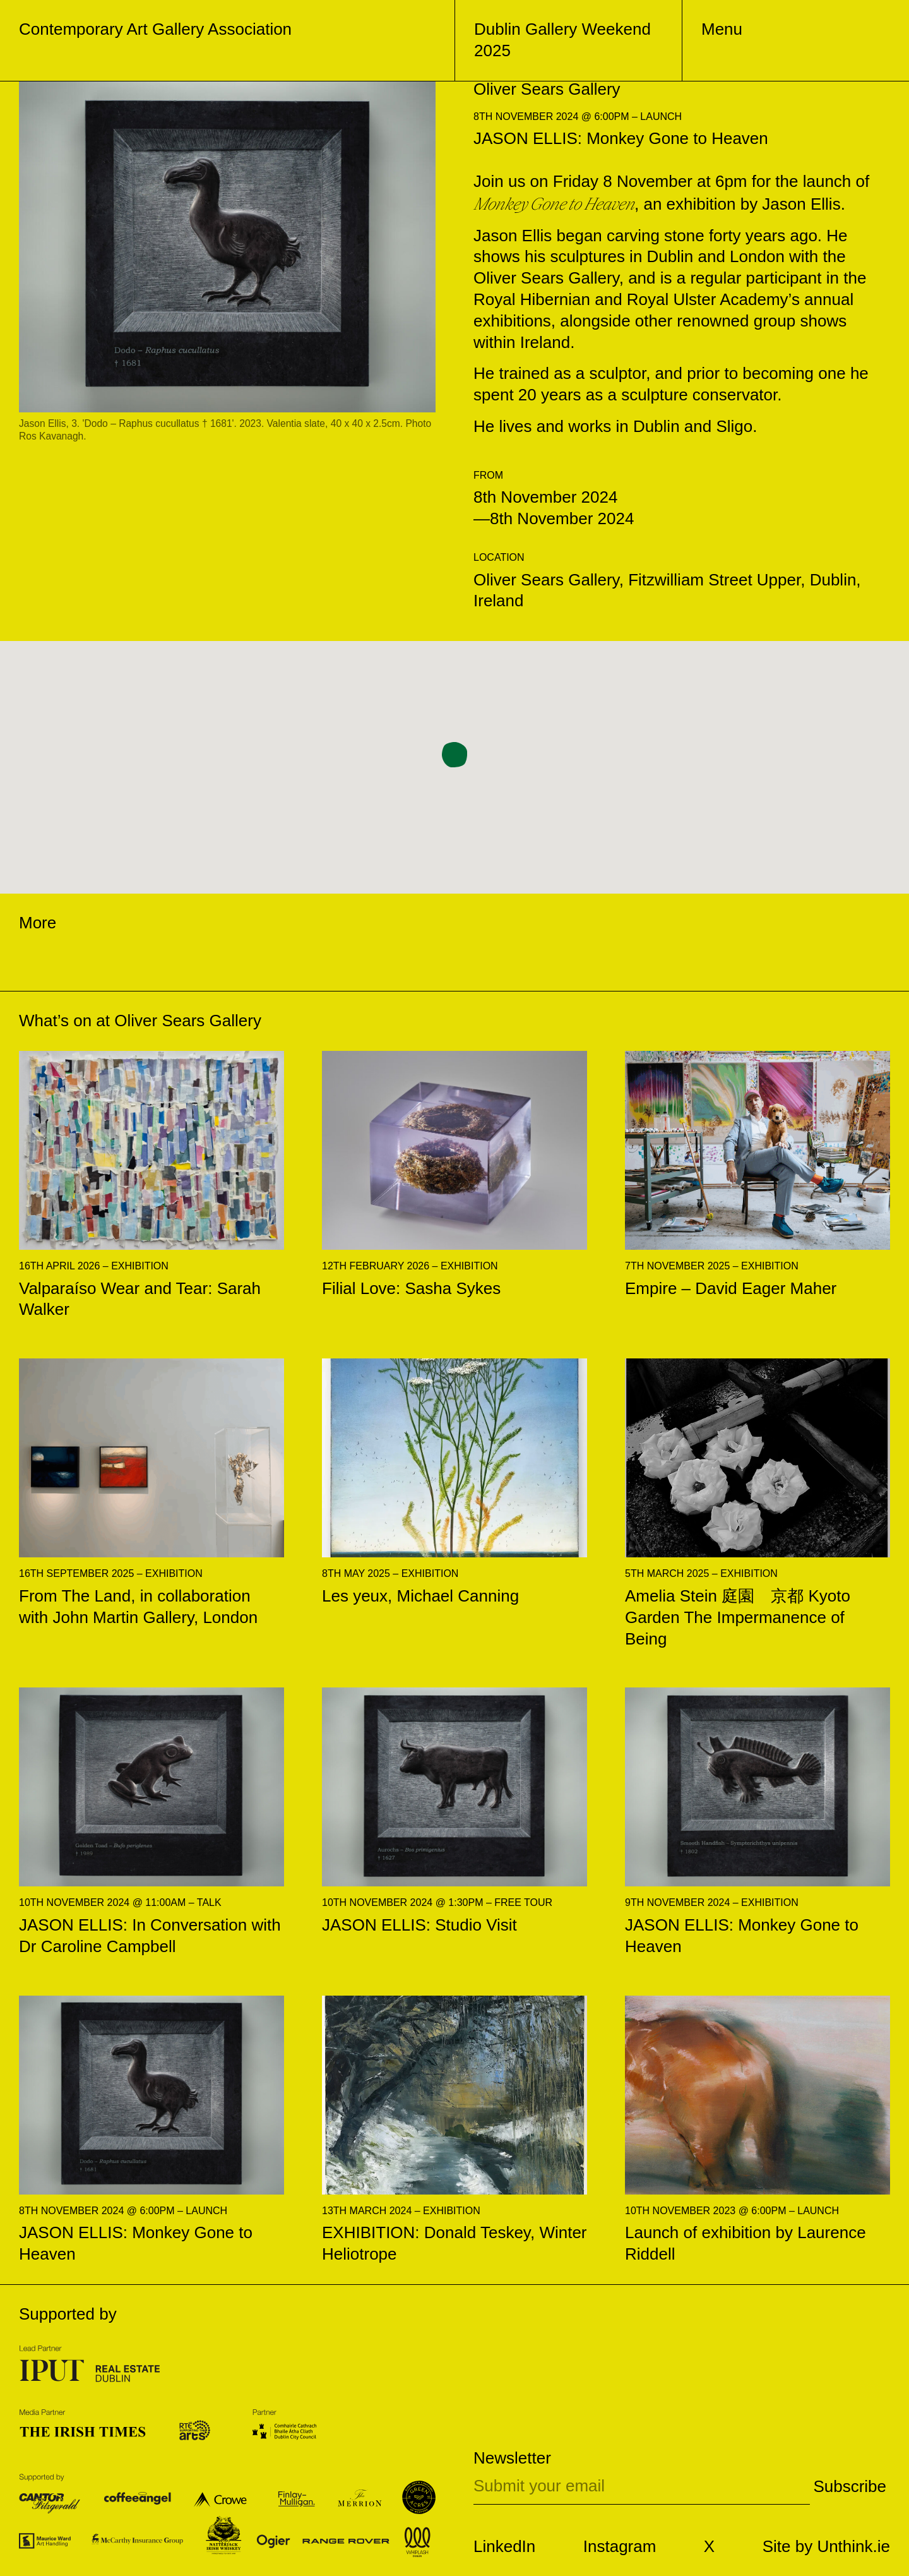  I want to click on Oliver Sears Gallery, so click(187, 1020).